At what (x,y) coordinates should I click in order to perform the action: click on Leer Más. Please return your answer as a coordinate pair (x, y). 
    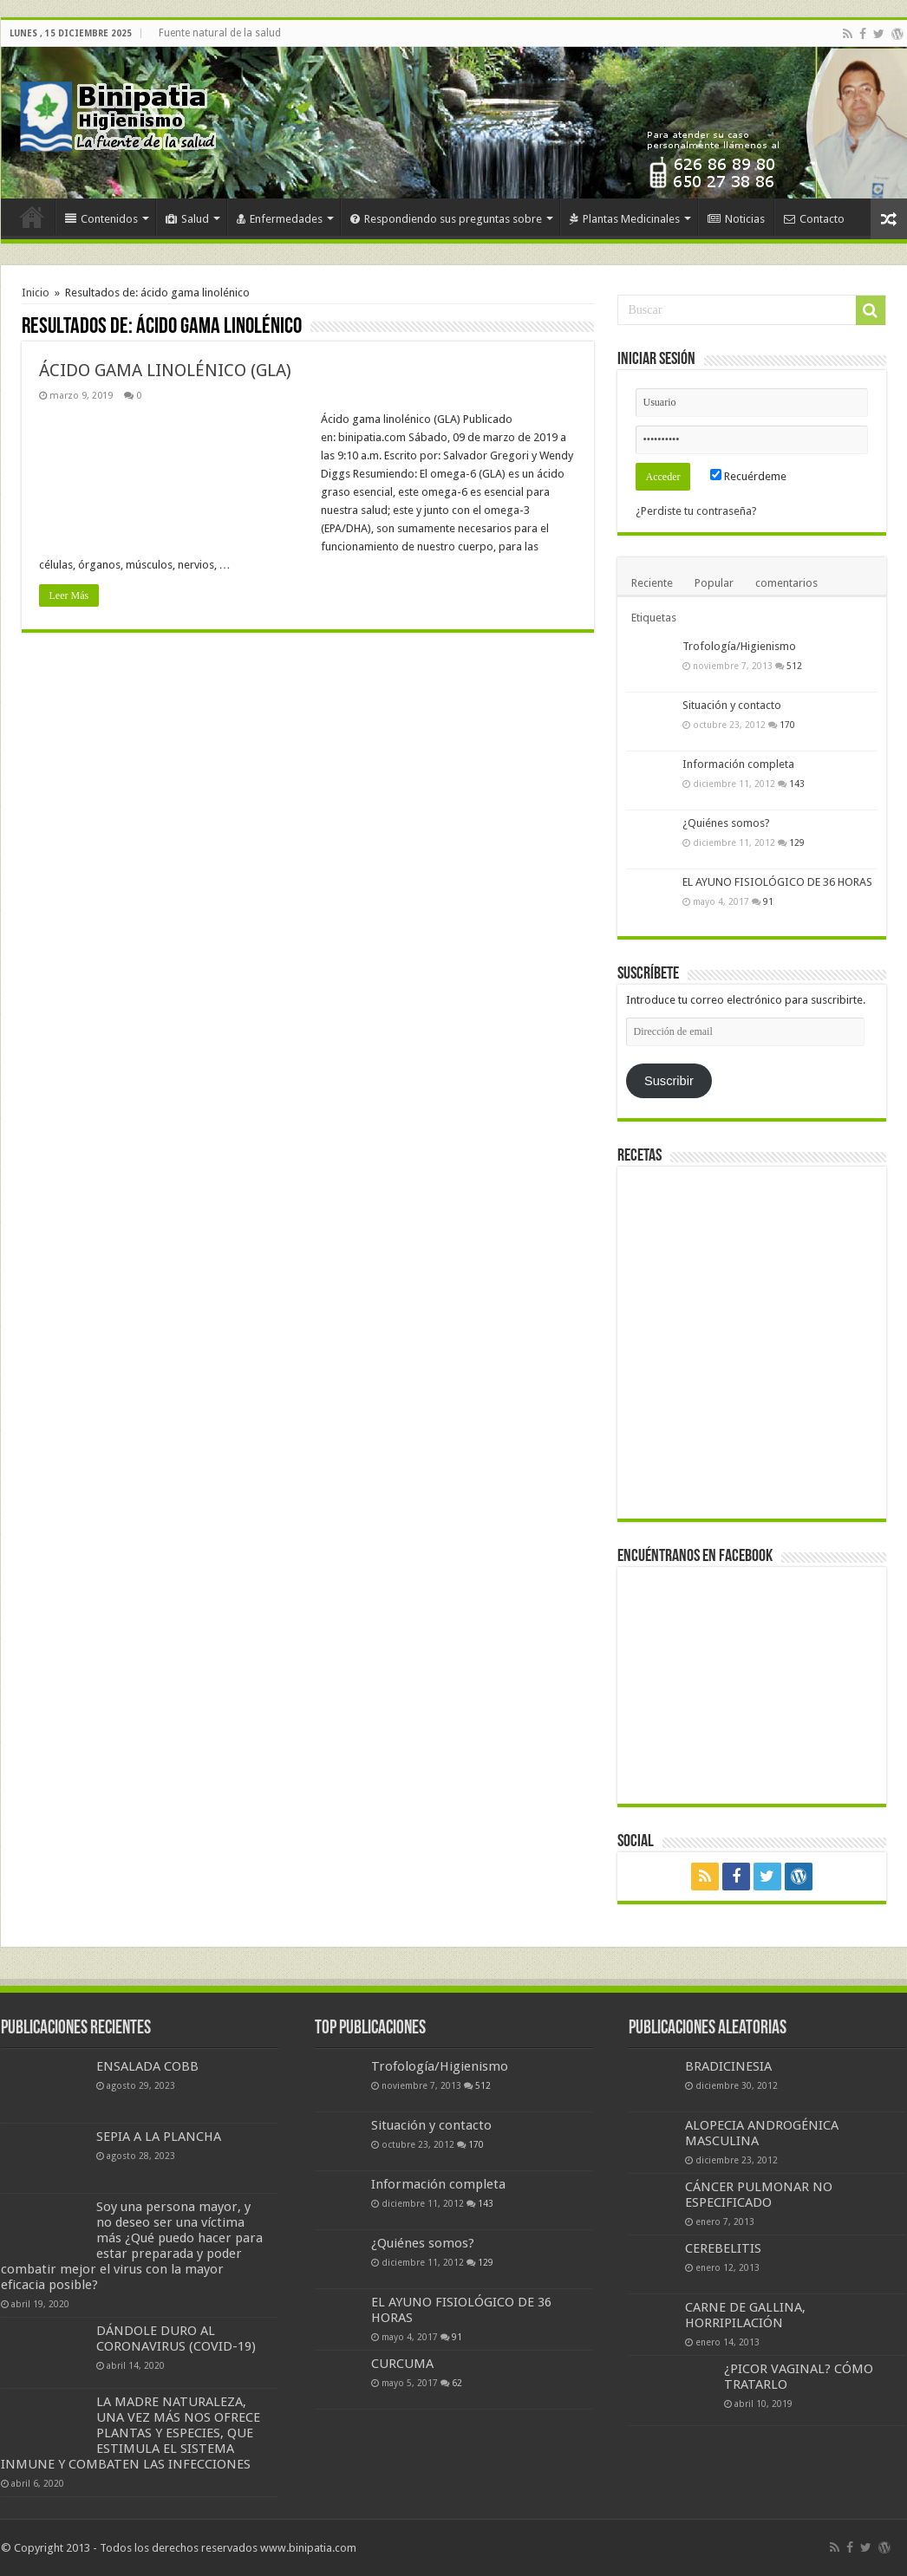
    Looking at the image, I should click on (69, 595).